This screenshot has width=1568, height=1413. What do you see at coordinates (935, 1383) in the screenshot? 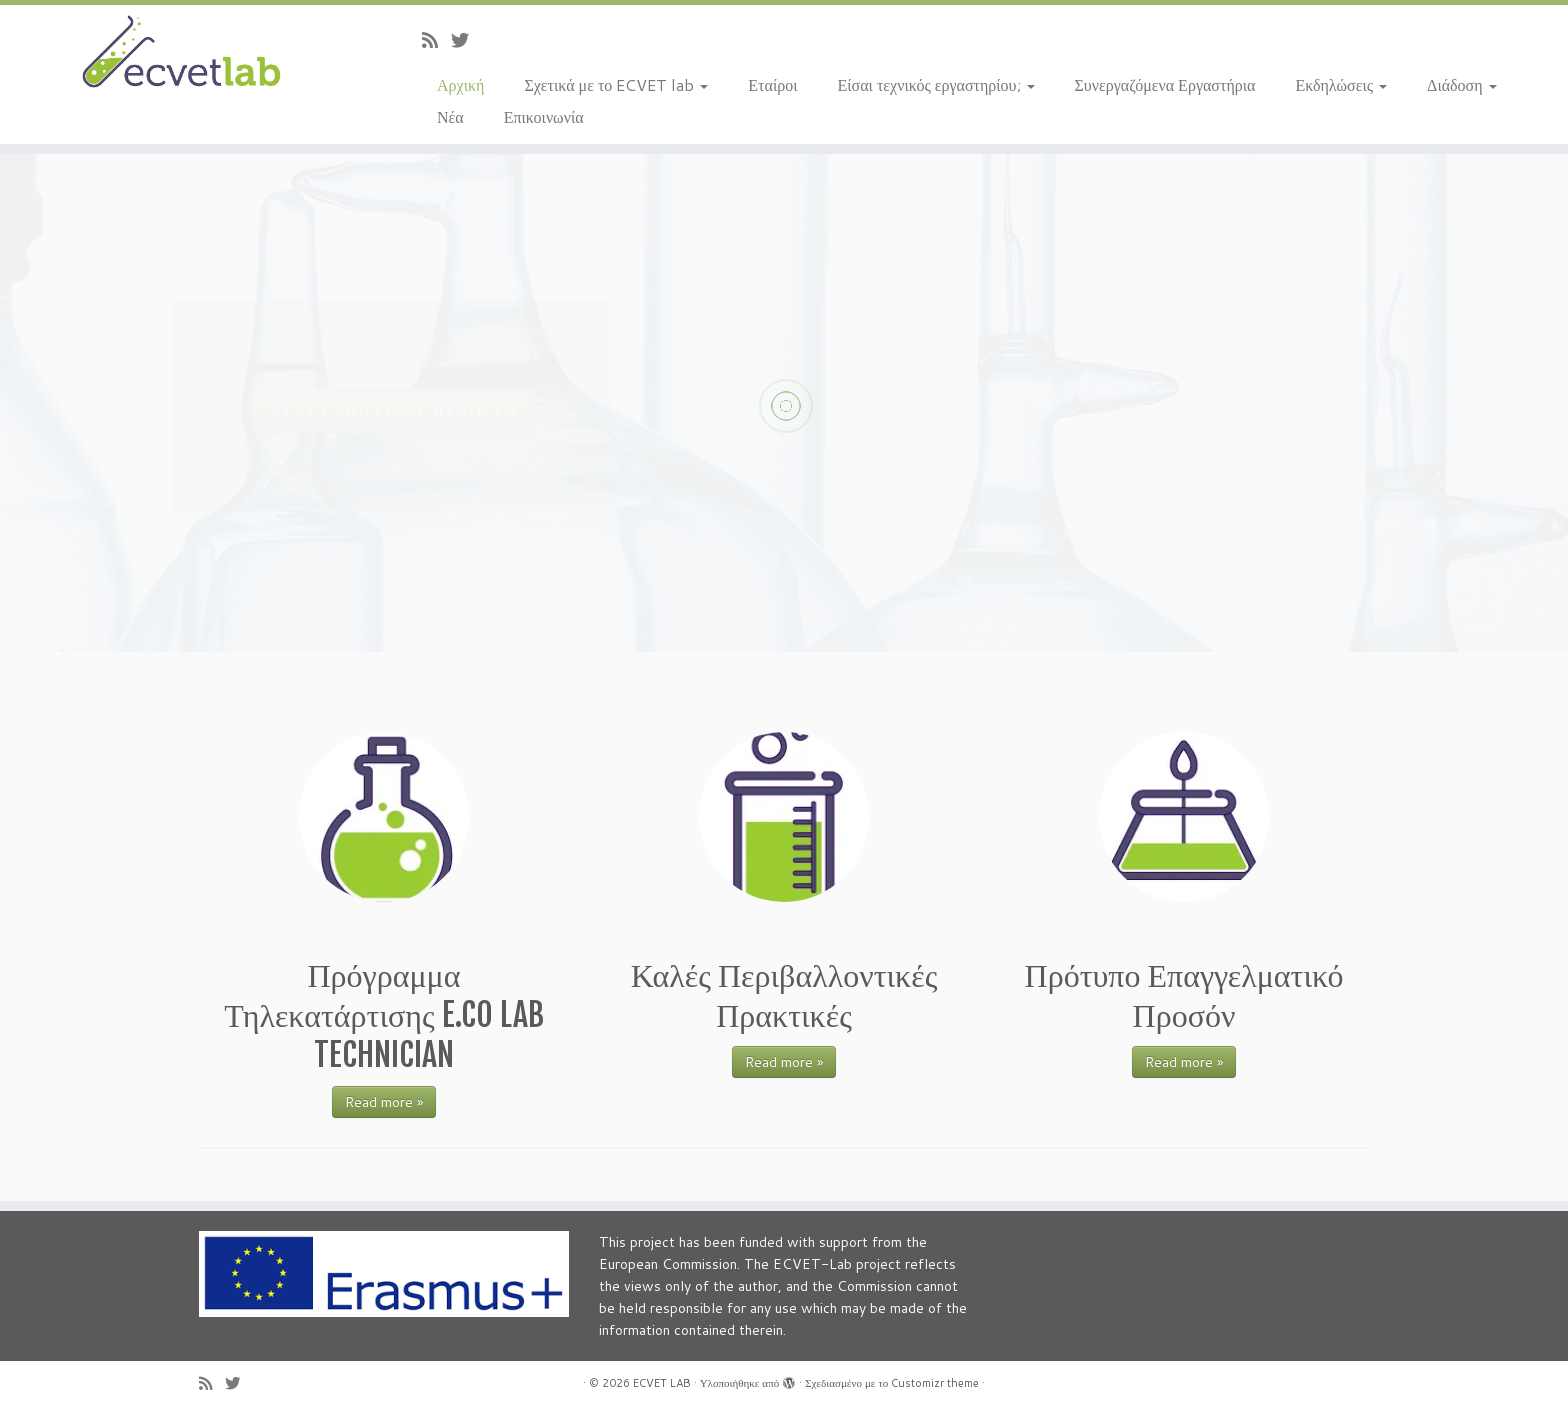
I see `Customizr theme` at bounding box center [935, 1383].